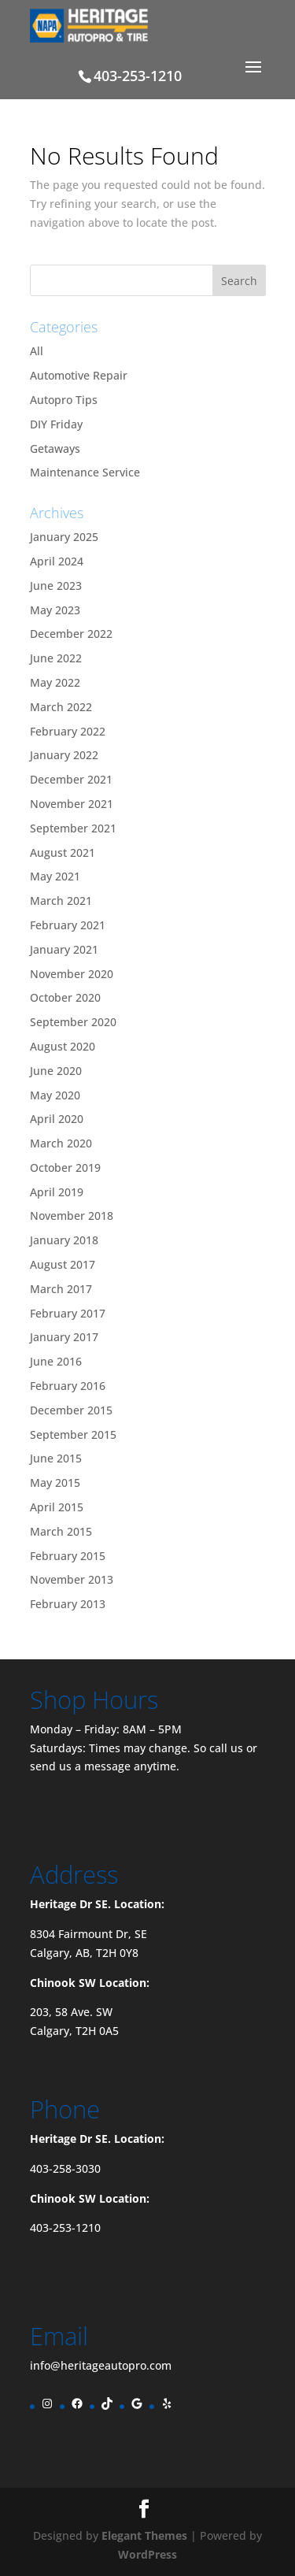  Describe the element at coordinates (55, 876) in the screenshot. I see `May 2021` at that location.